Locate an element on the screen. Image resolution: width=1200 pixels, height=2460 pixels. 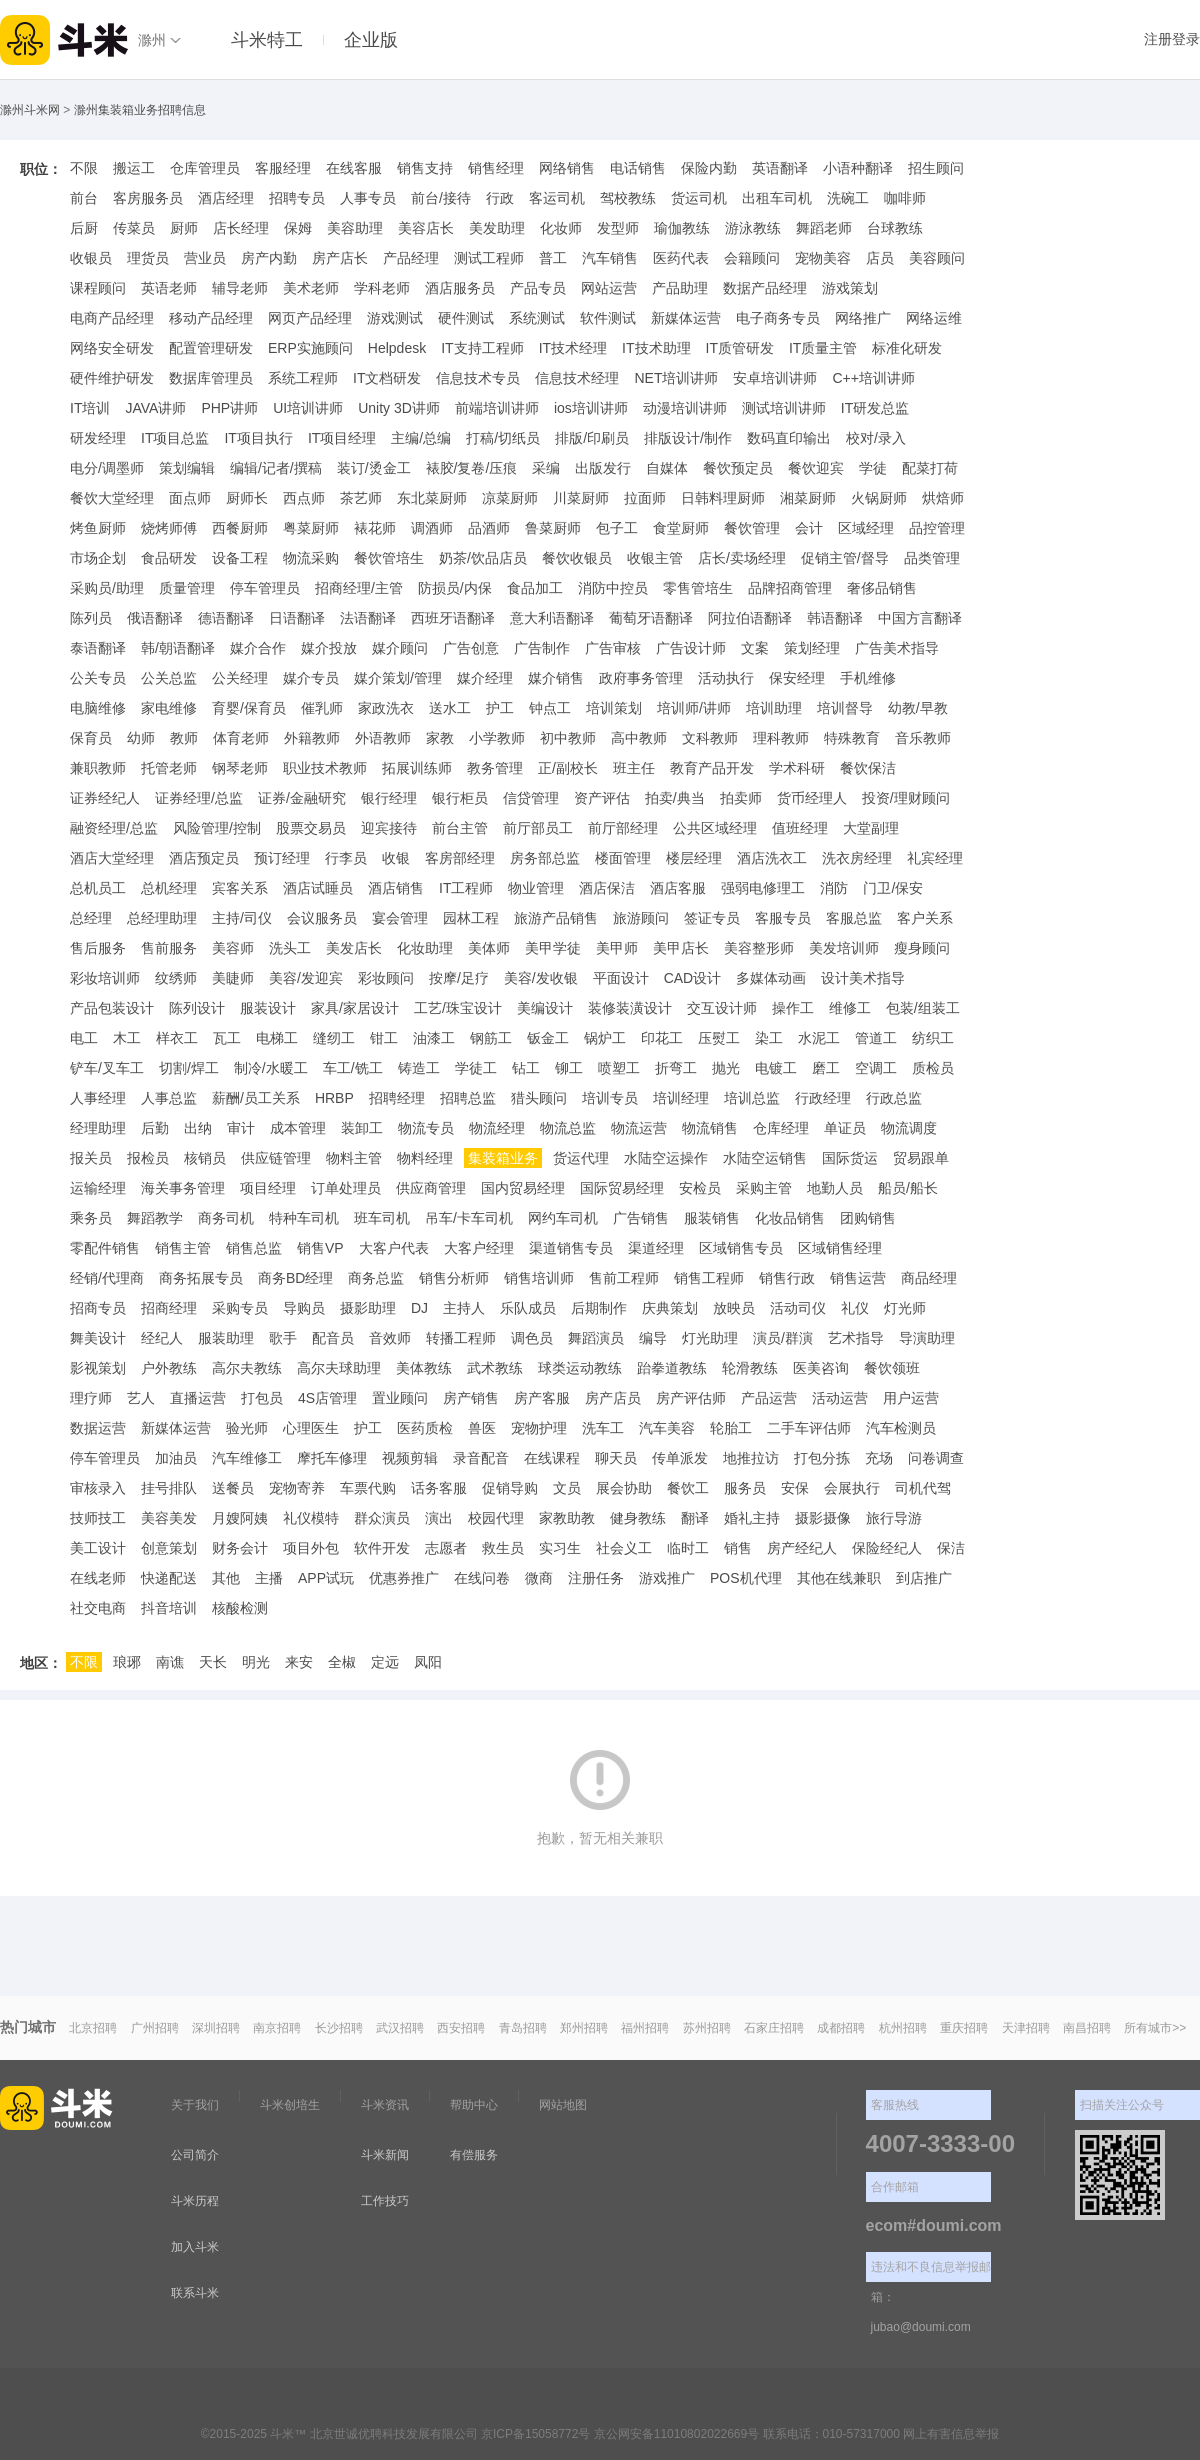
石家庄招聘 is located at coordinates (774, 2028).